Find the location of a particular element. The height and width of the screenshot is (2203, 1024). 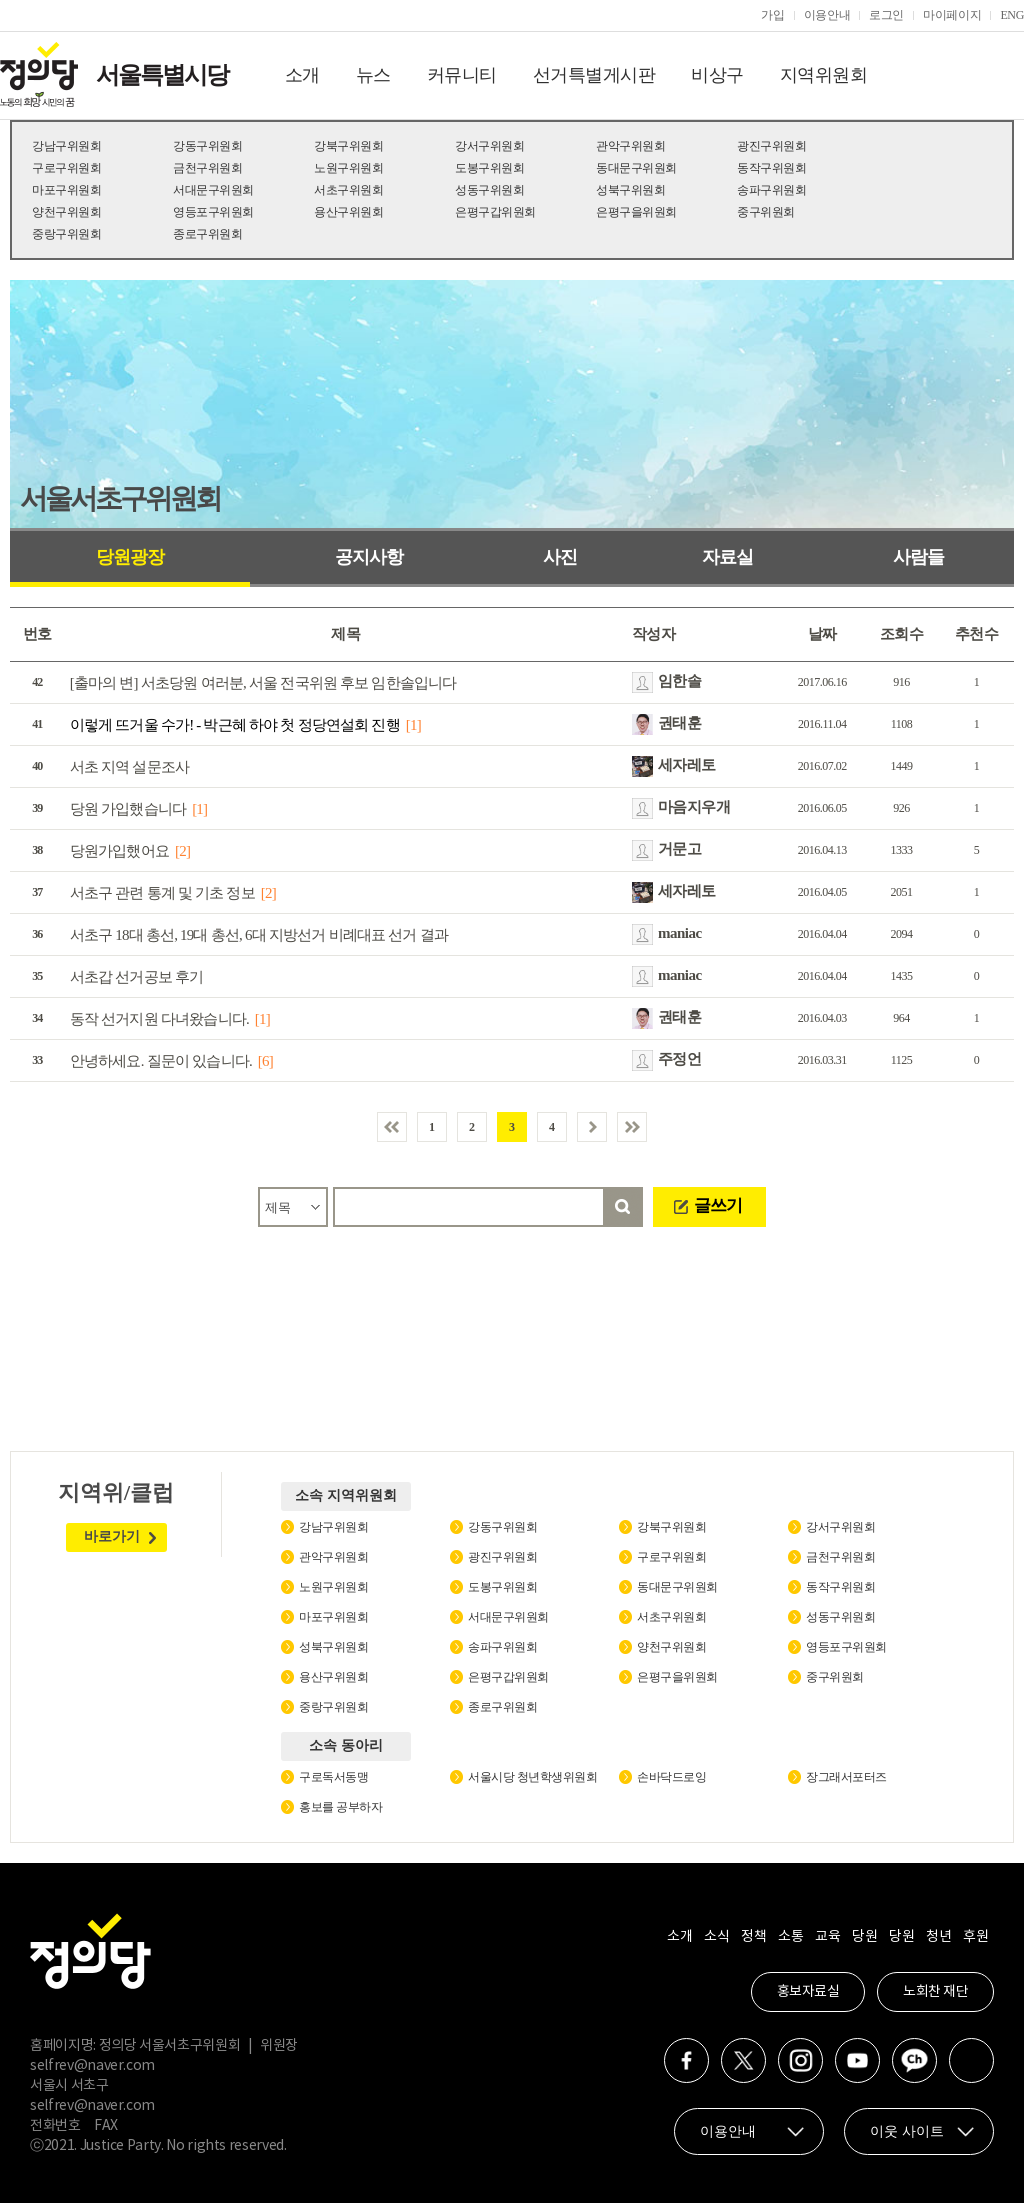

소식 is located at coordinates (716, 1937).